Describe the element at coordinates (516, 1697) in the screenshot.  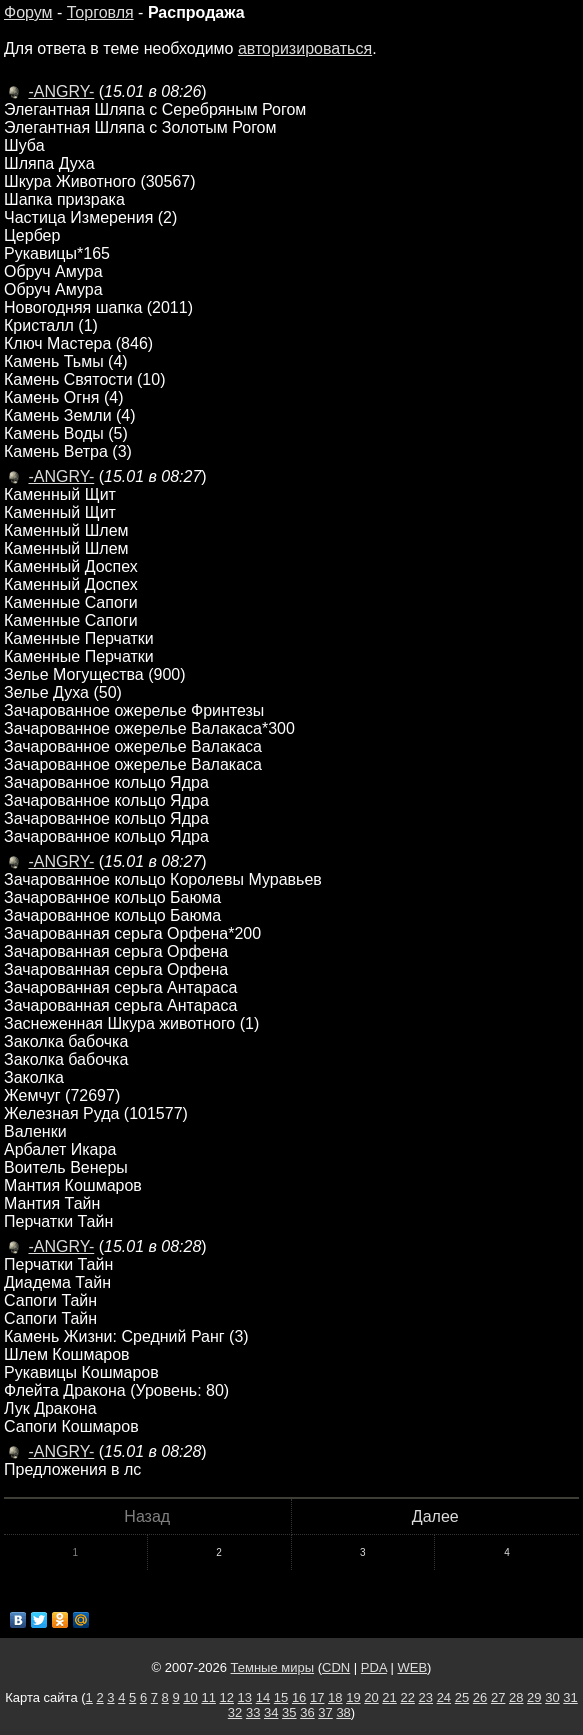
I see `28` at that location.